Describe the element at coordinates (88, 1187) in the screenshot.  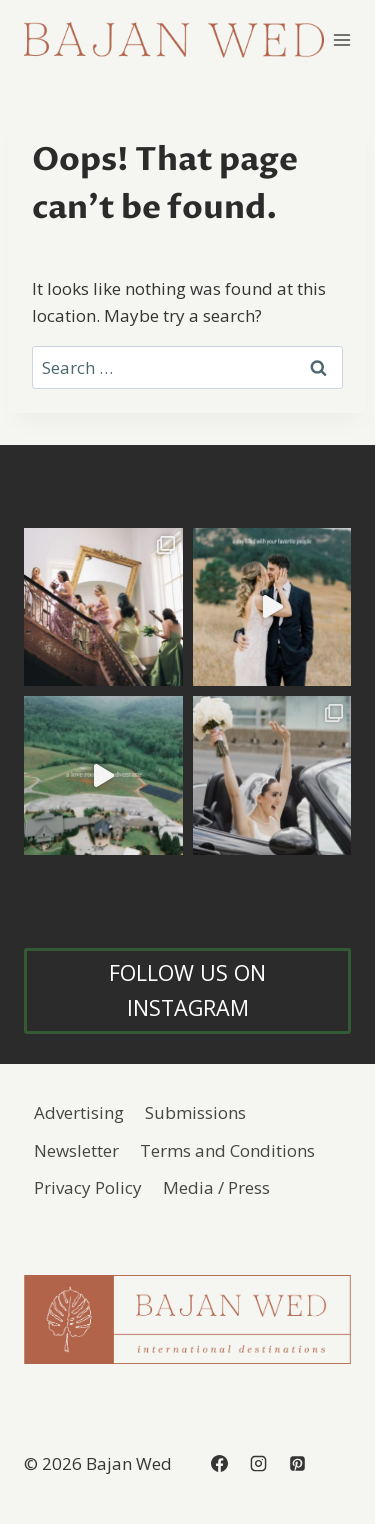
I see `Privacy Policy` at that location.